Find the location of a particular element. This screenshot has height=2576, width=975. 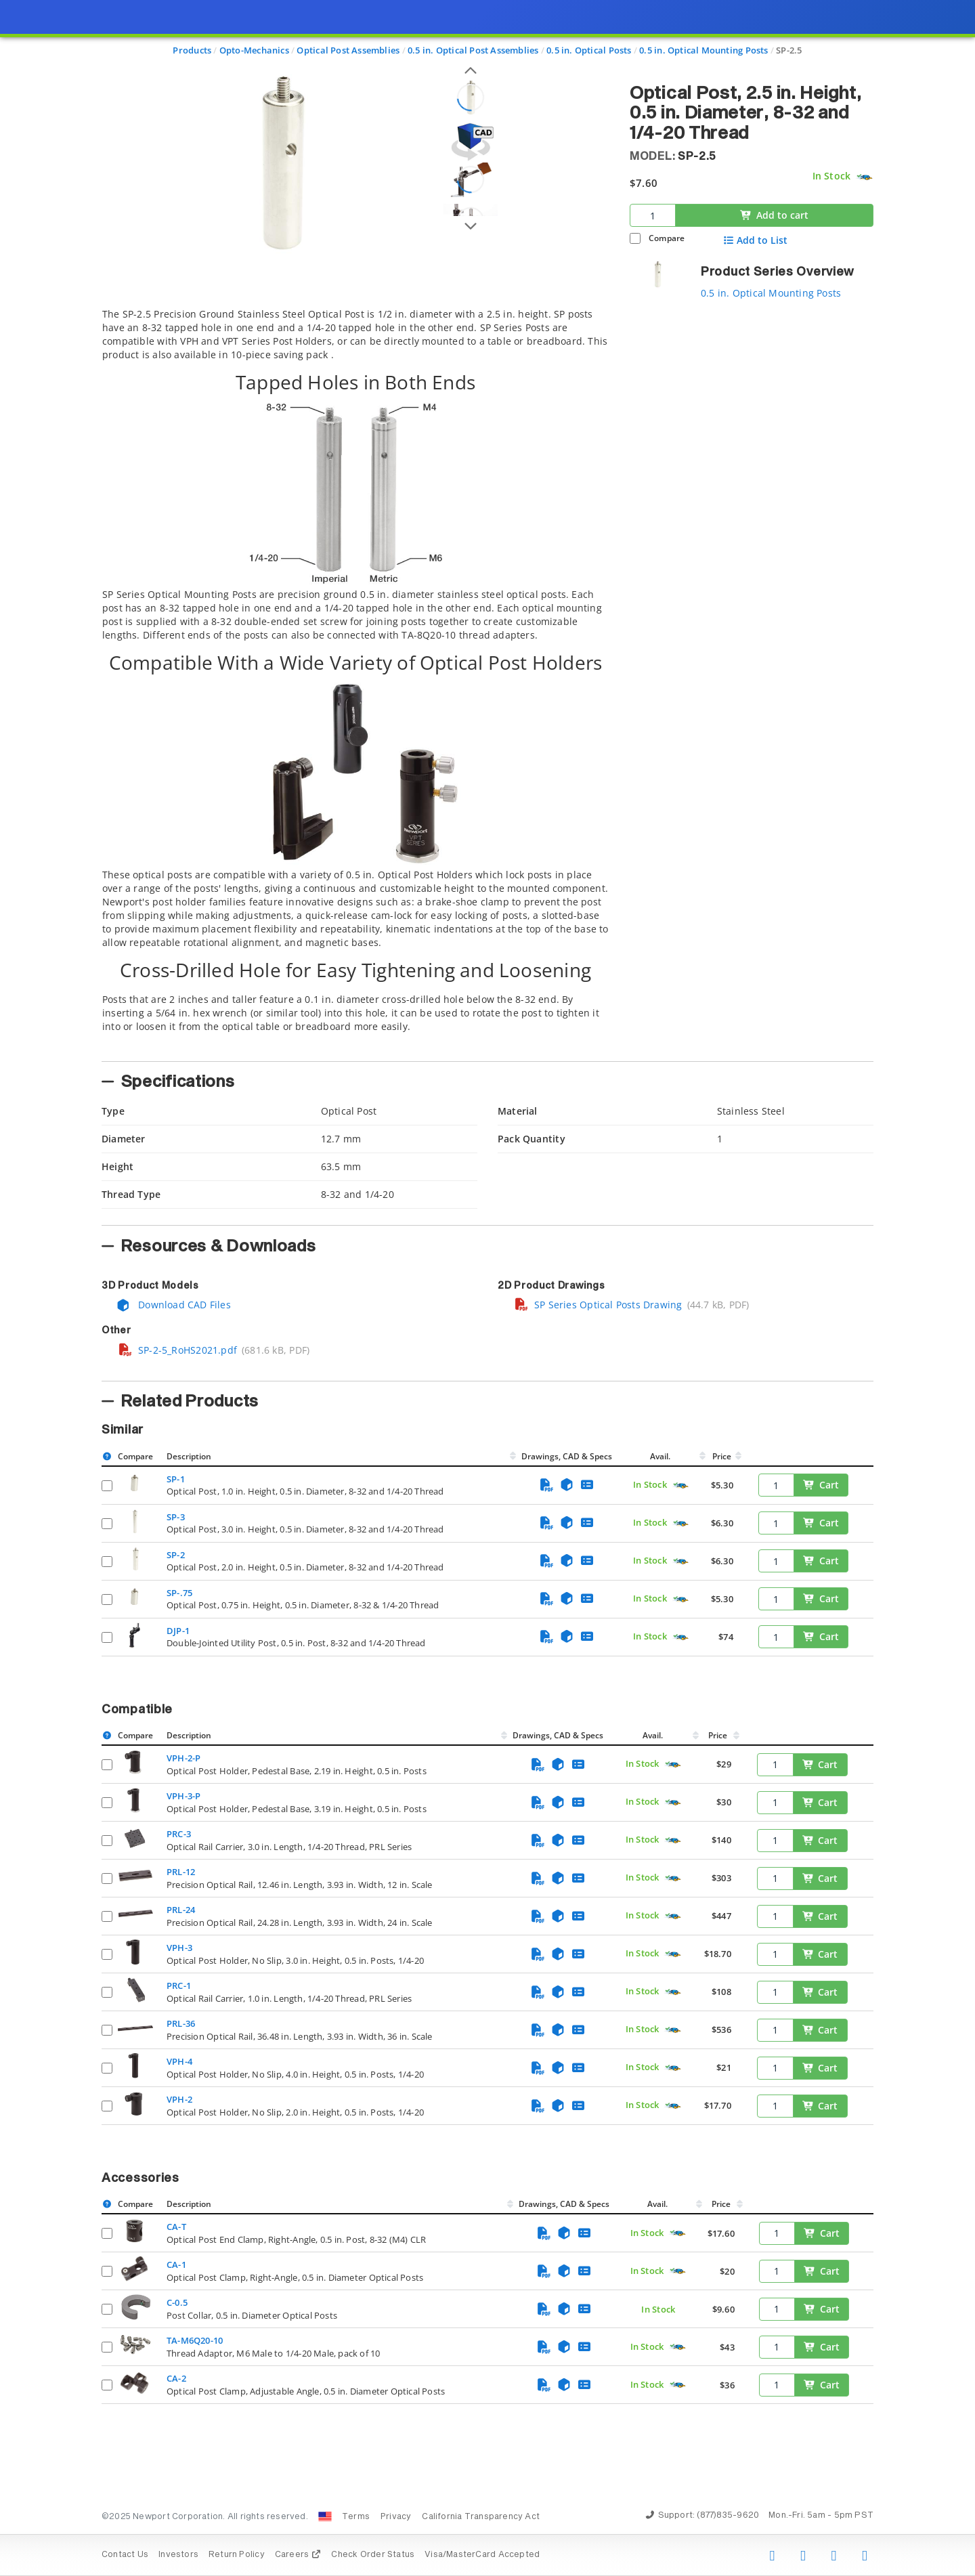

[Change Country: United States] is located at coordinates (325, 2516).